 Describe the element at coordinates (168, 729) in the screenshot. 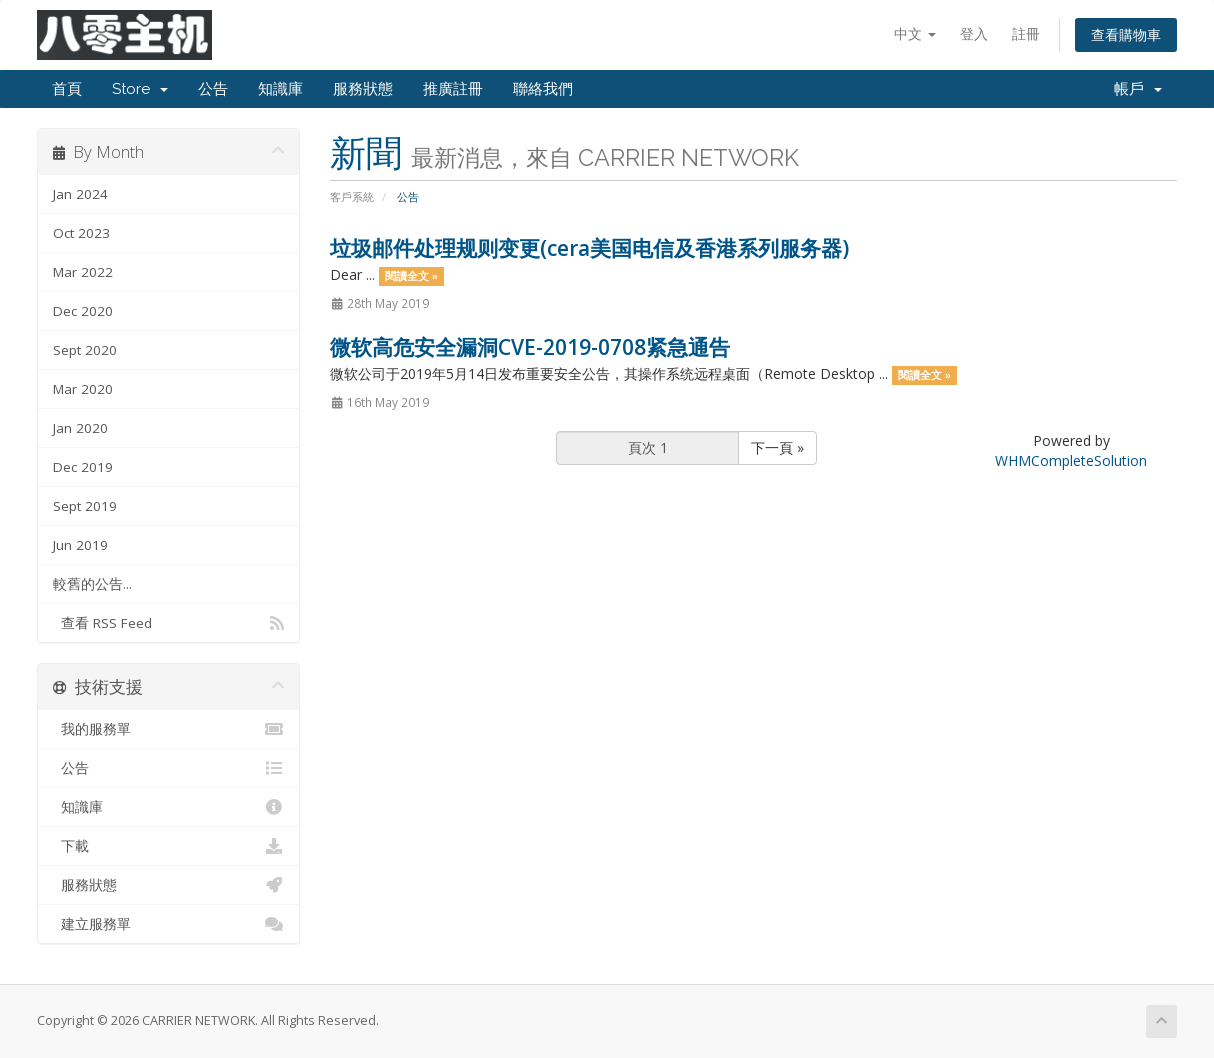

I see `我的服務單` at that location.